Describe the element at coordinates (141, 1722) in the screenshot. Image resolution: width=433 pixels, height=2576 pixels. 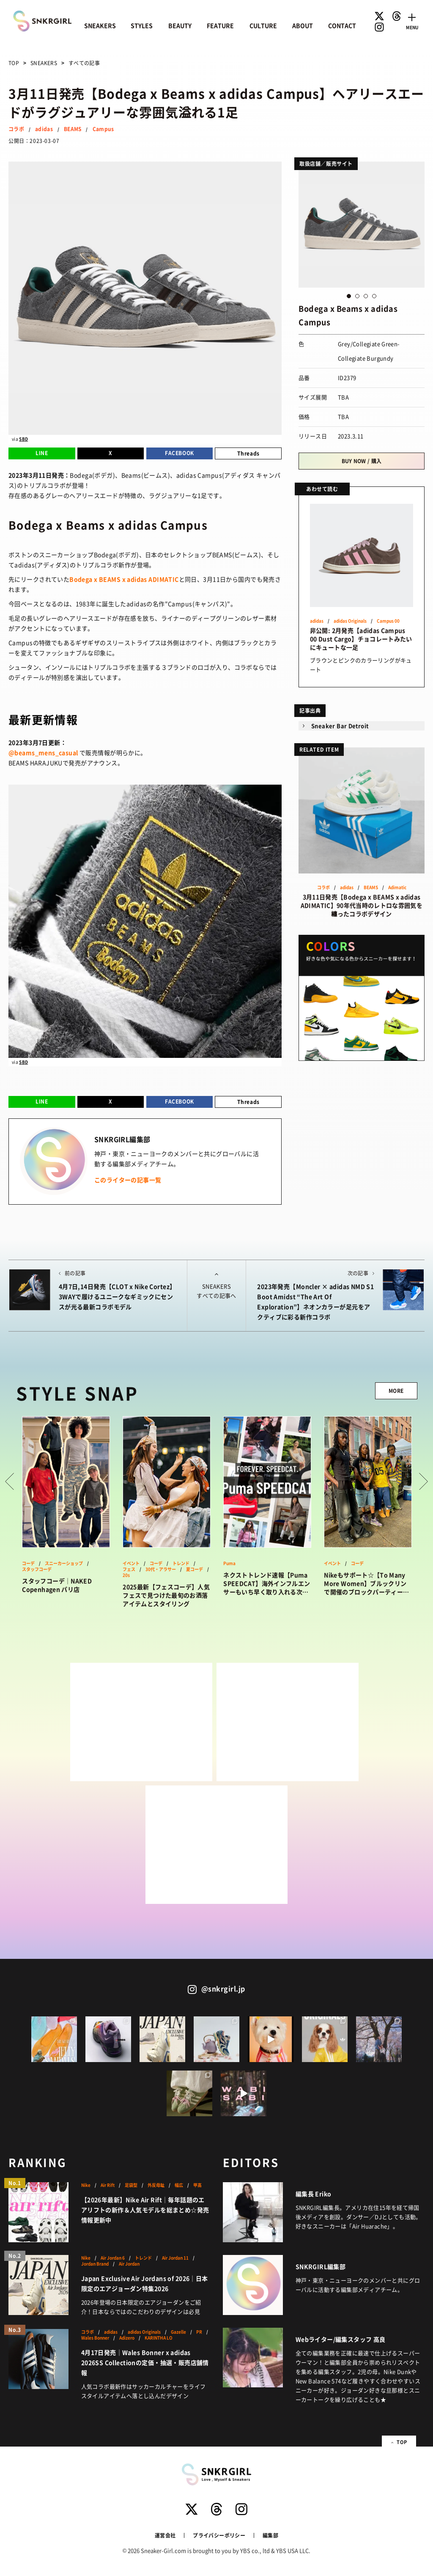
I see `[Advertisement]` at that location.